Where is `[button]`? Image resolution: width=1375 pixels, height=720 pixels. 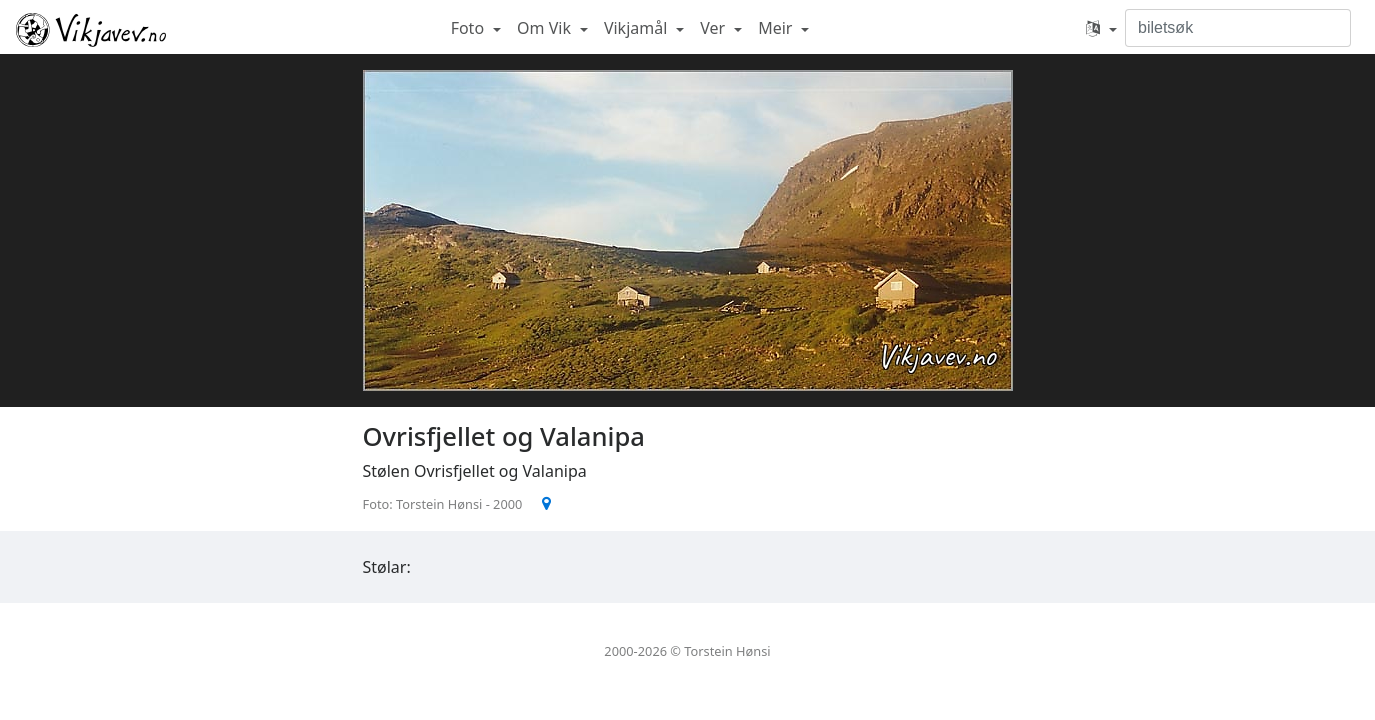
[button] is located at coordinates (1101, 28).